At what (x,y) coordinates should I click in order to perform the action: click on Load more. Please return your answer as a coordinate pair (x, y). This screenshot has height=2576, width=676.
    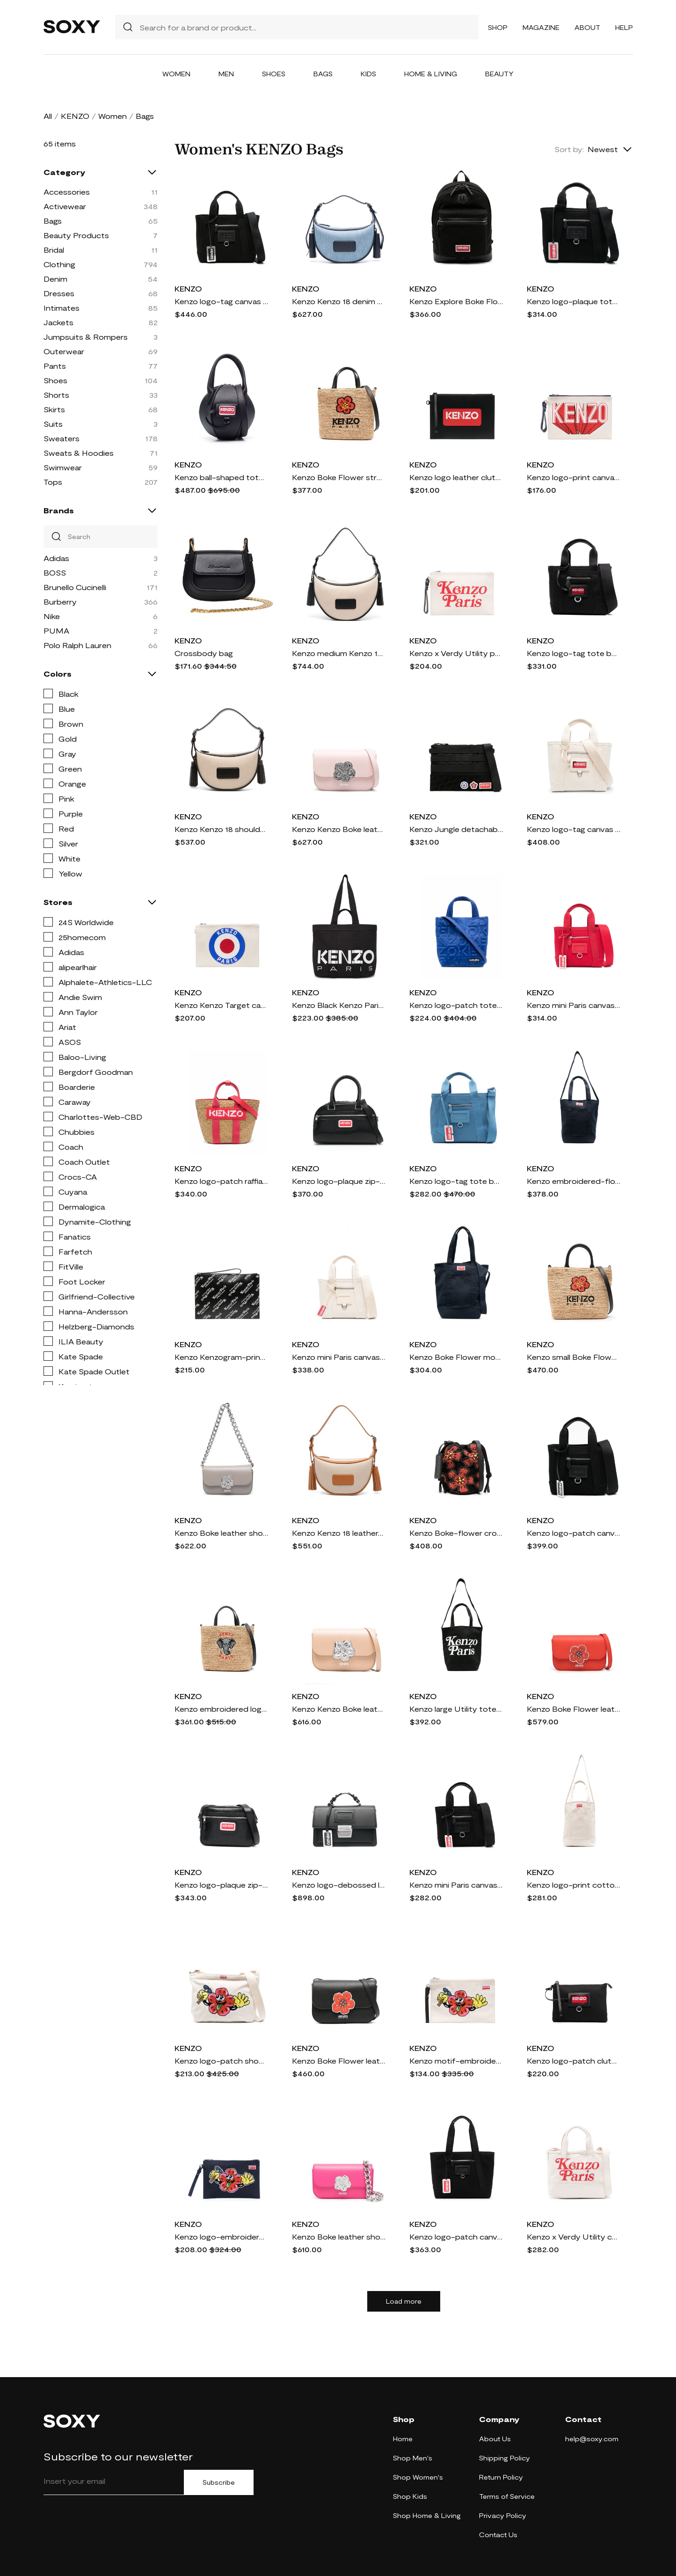
    Looking at the image, I should click on (404, 2301).